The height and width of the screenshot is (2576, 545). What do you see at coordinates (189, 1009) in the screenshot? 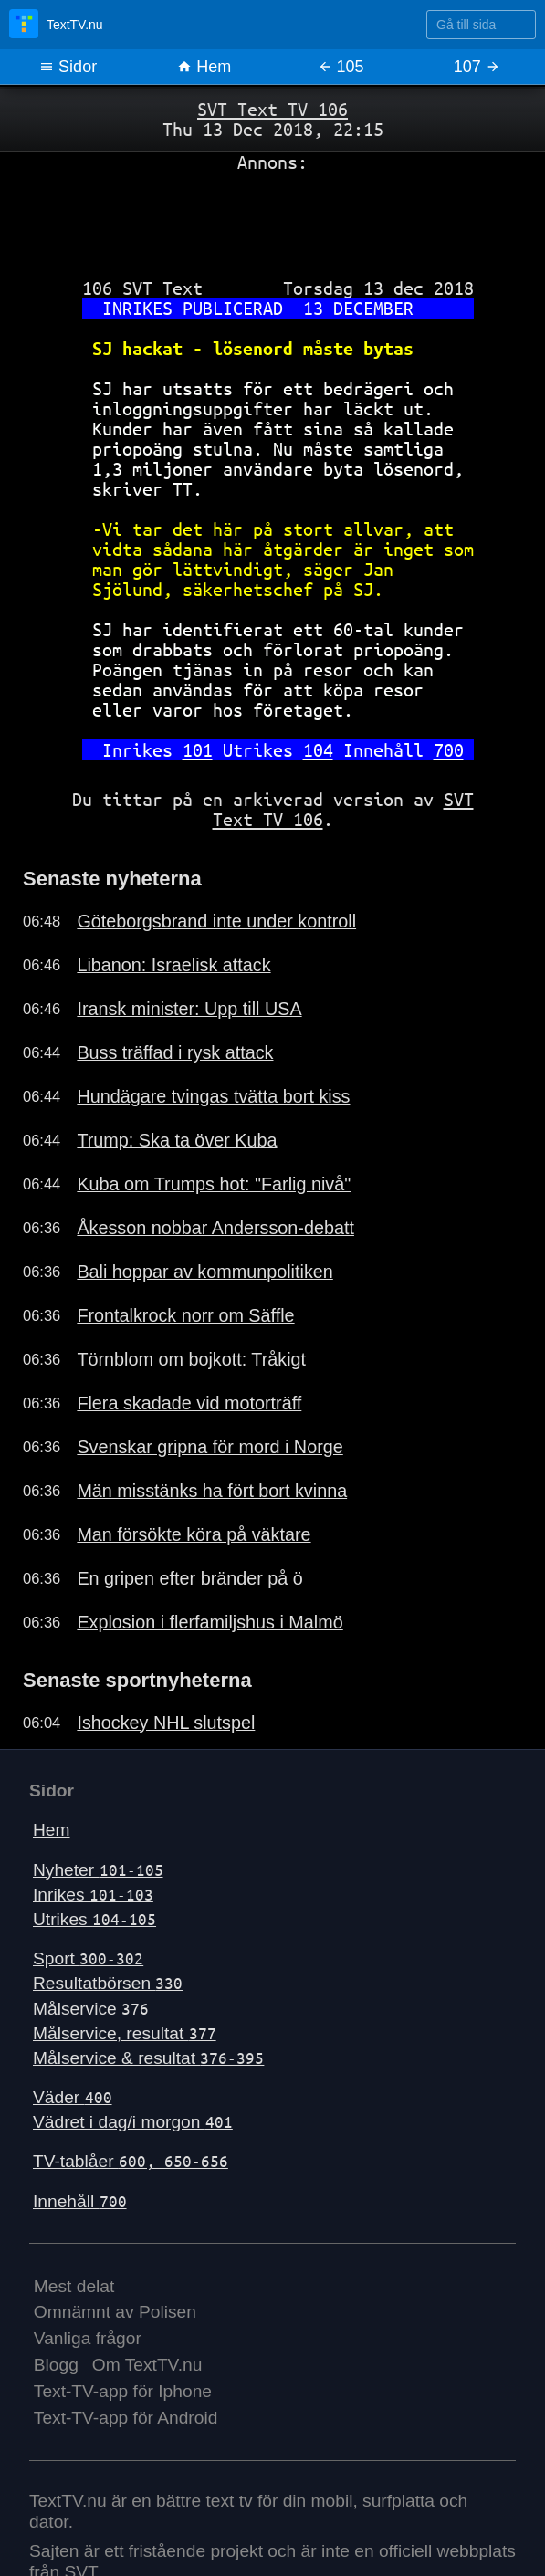
I see `Iransk minister: Upp till USA` at bounding box center [189, 1009].